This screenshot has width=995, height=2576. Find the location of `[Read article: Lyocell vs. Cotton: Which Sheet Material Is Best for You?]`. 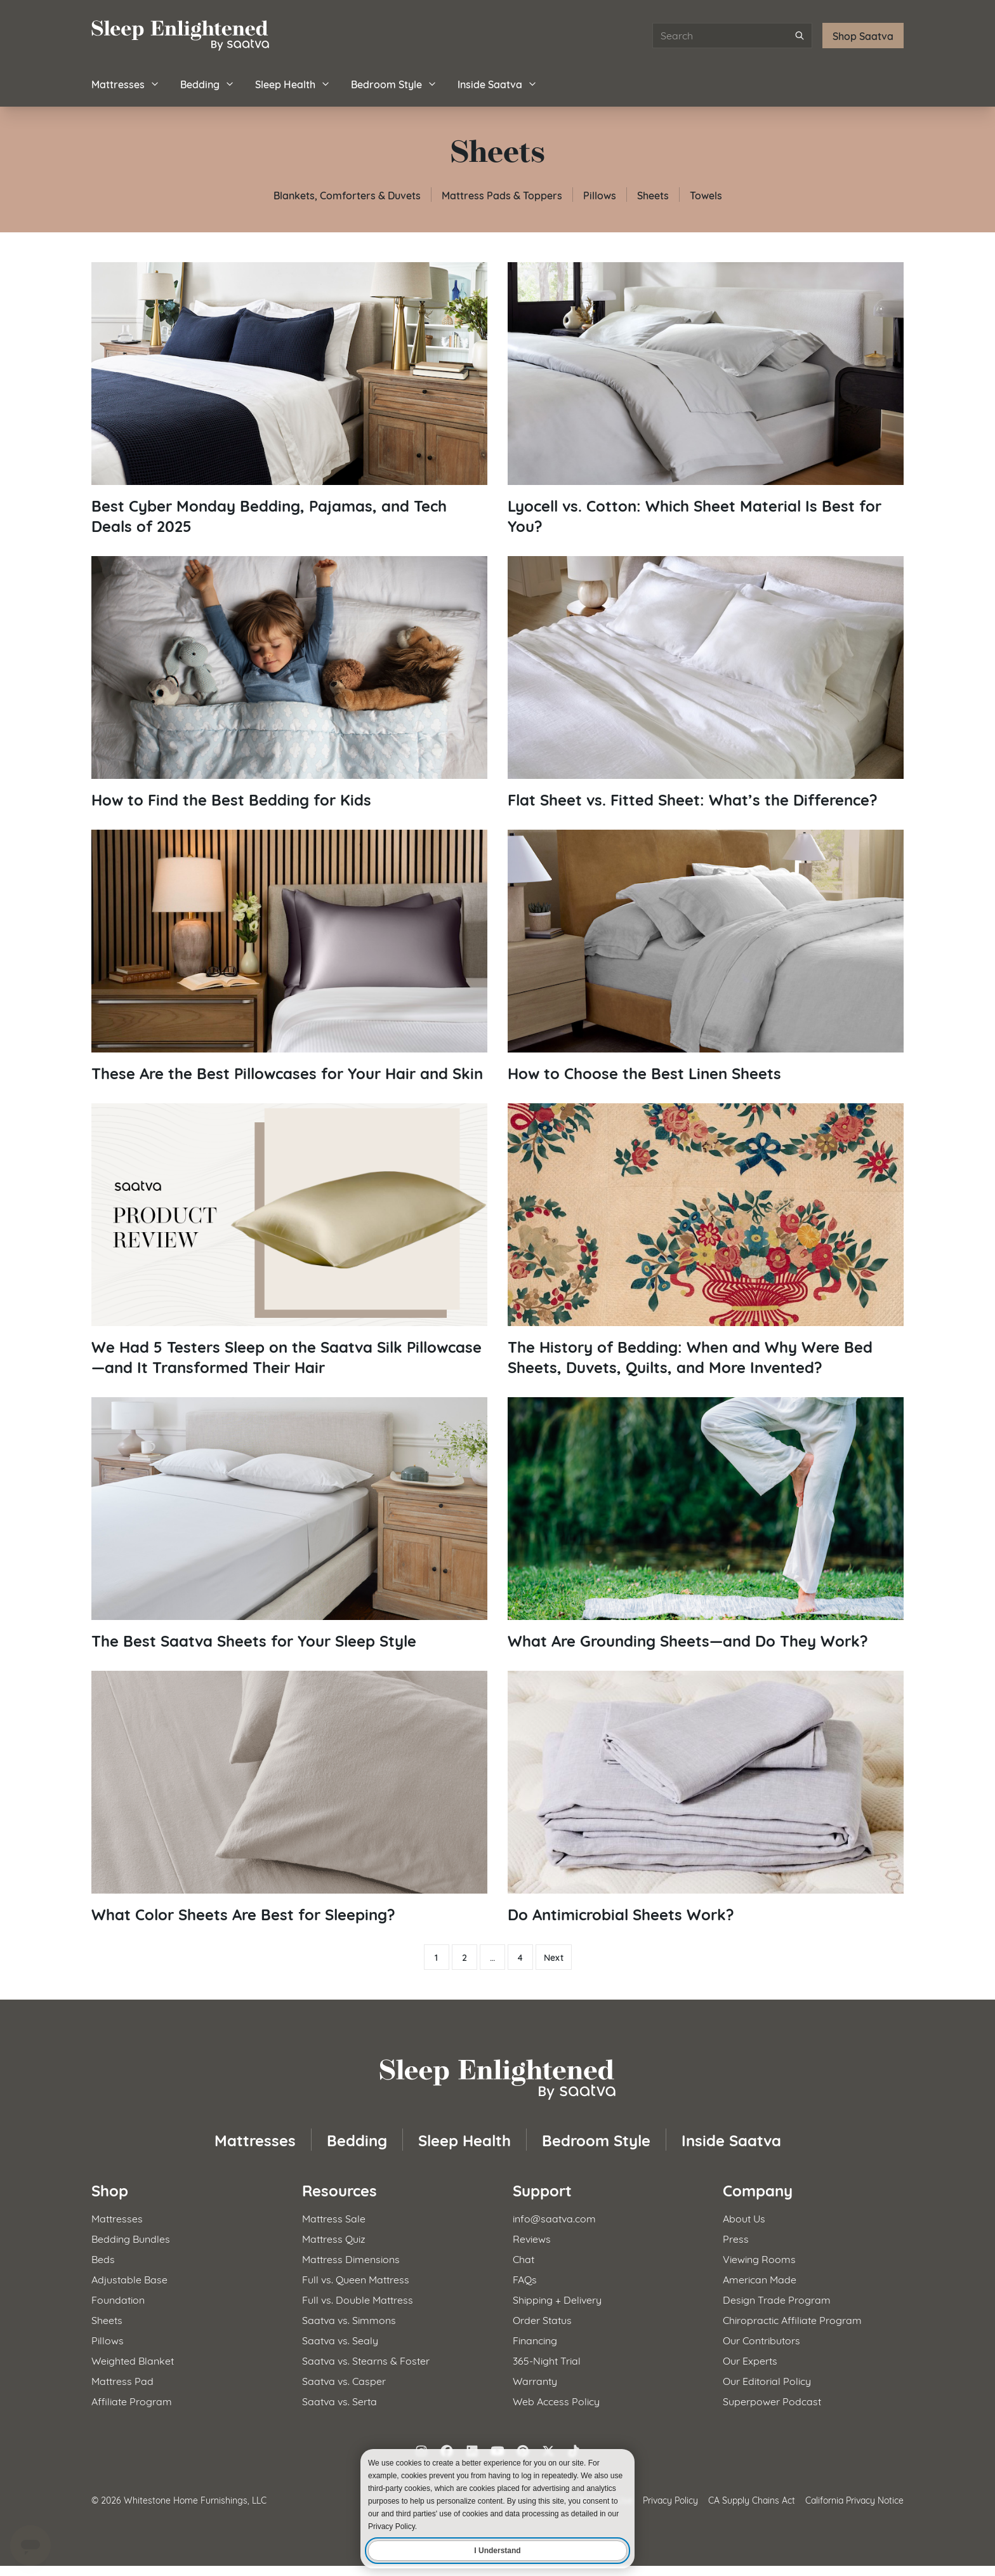

[Read article: Lyocell vs. Cotton: Which Sheet Material Is Best for You?] is located at coordinates (706, 399).